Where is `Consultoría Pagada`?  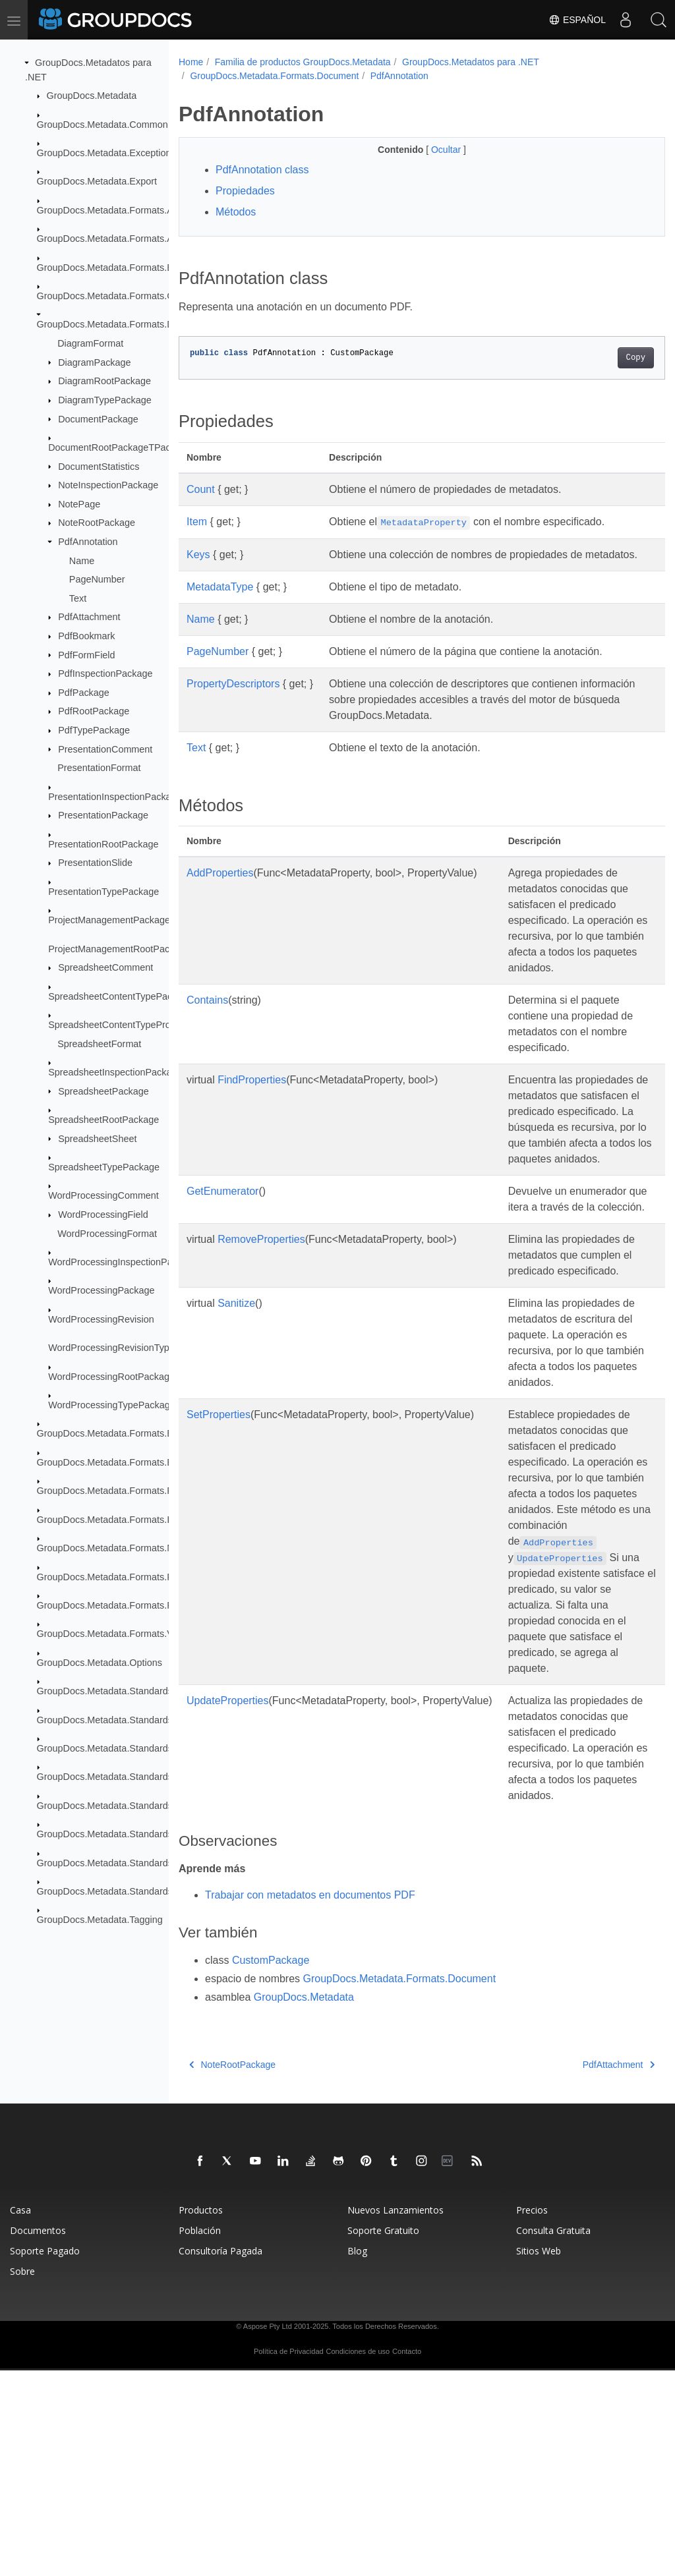
Consultoría Pagada is located at coordinates (220, 2456).